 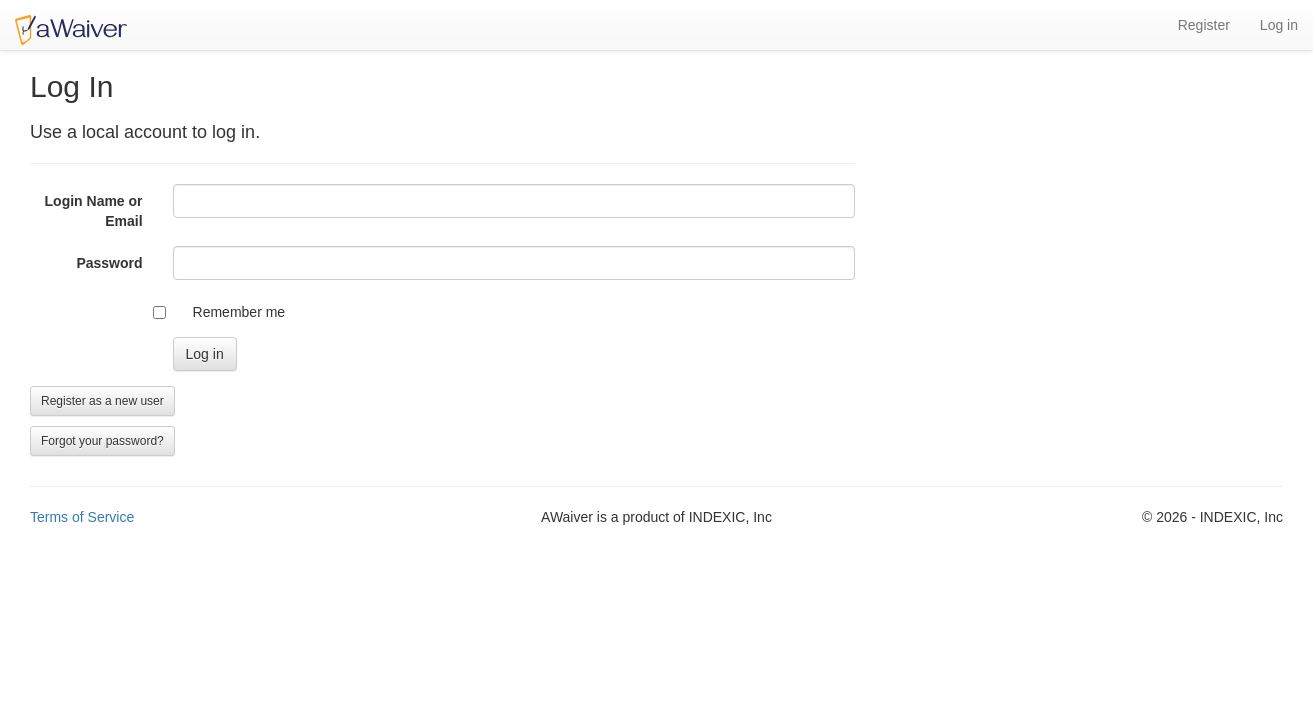 I want to click on Forgot your password?, so click(x=102, y=441).